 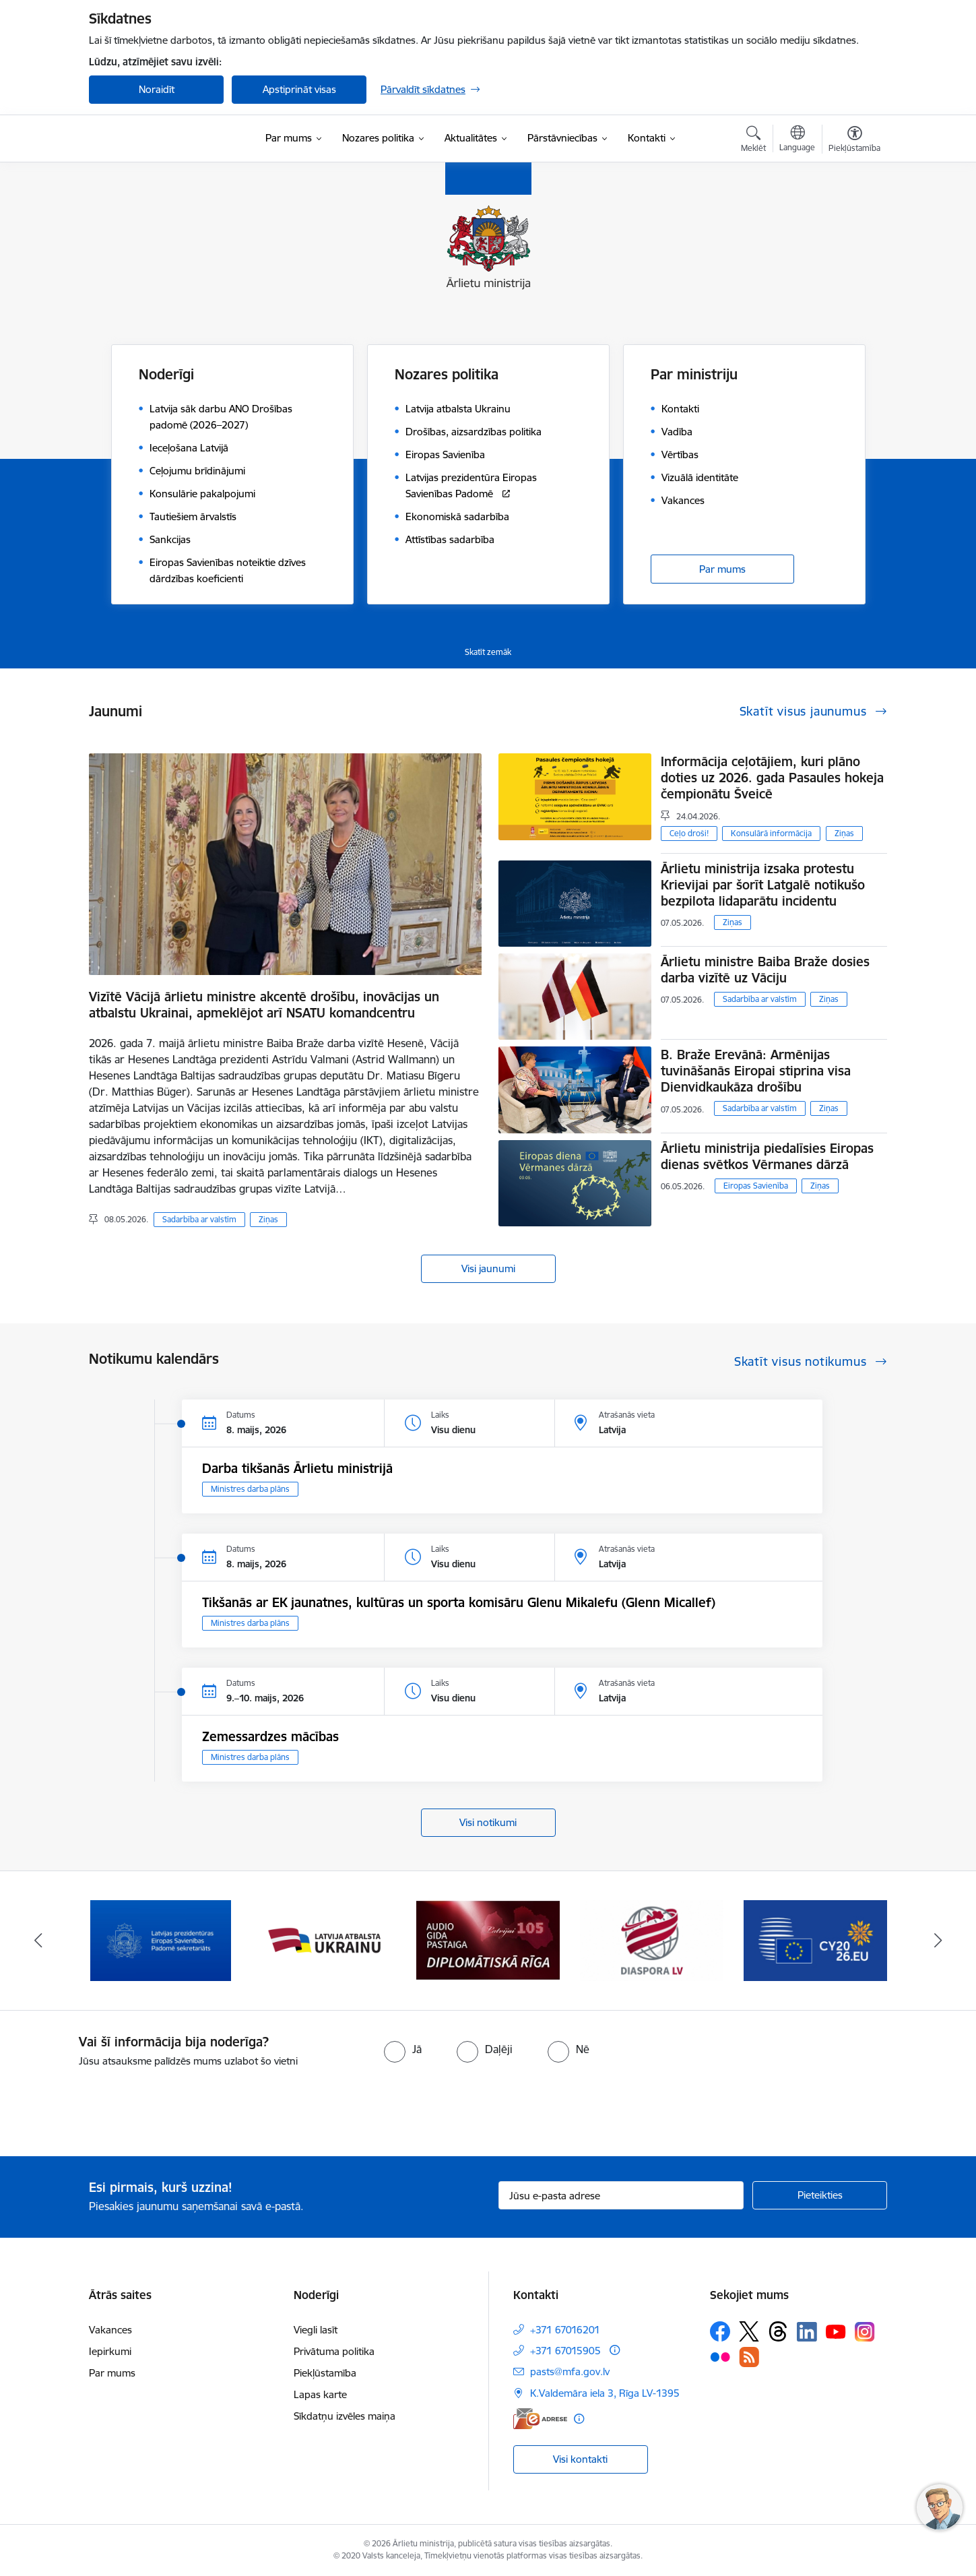 I want to click on [Sekojiet mums Instagram], so click(x=865, y=2332).